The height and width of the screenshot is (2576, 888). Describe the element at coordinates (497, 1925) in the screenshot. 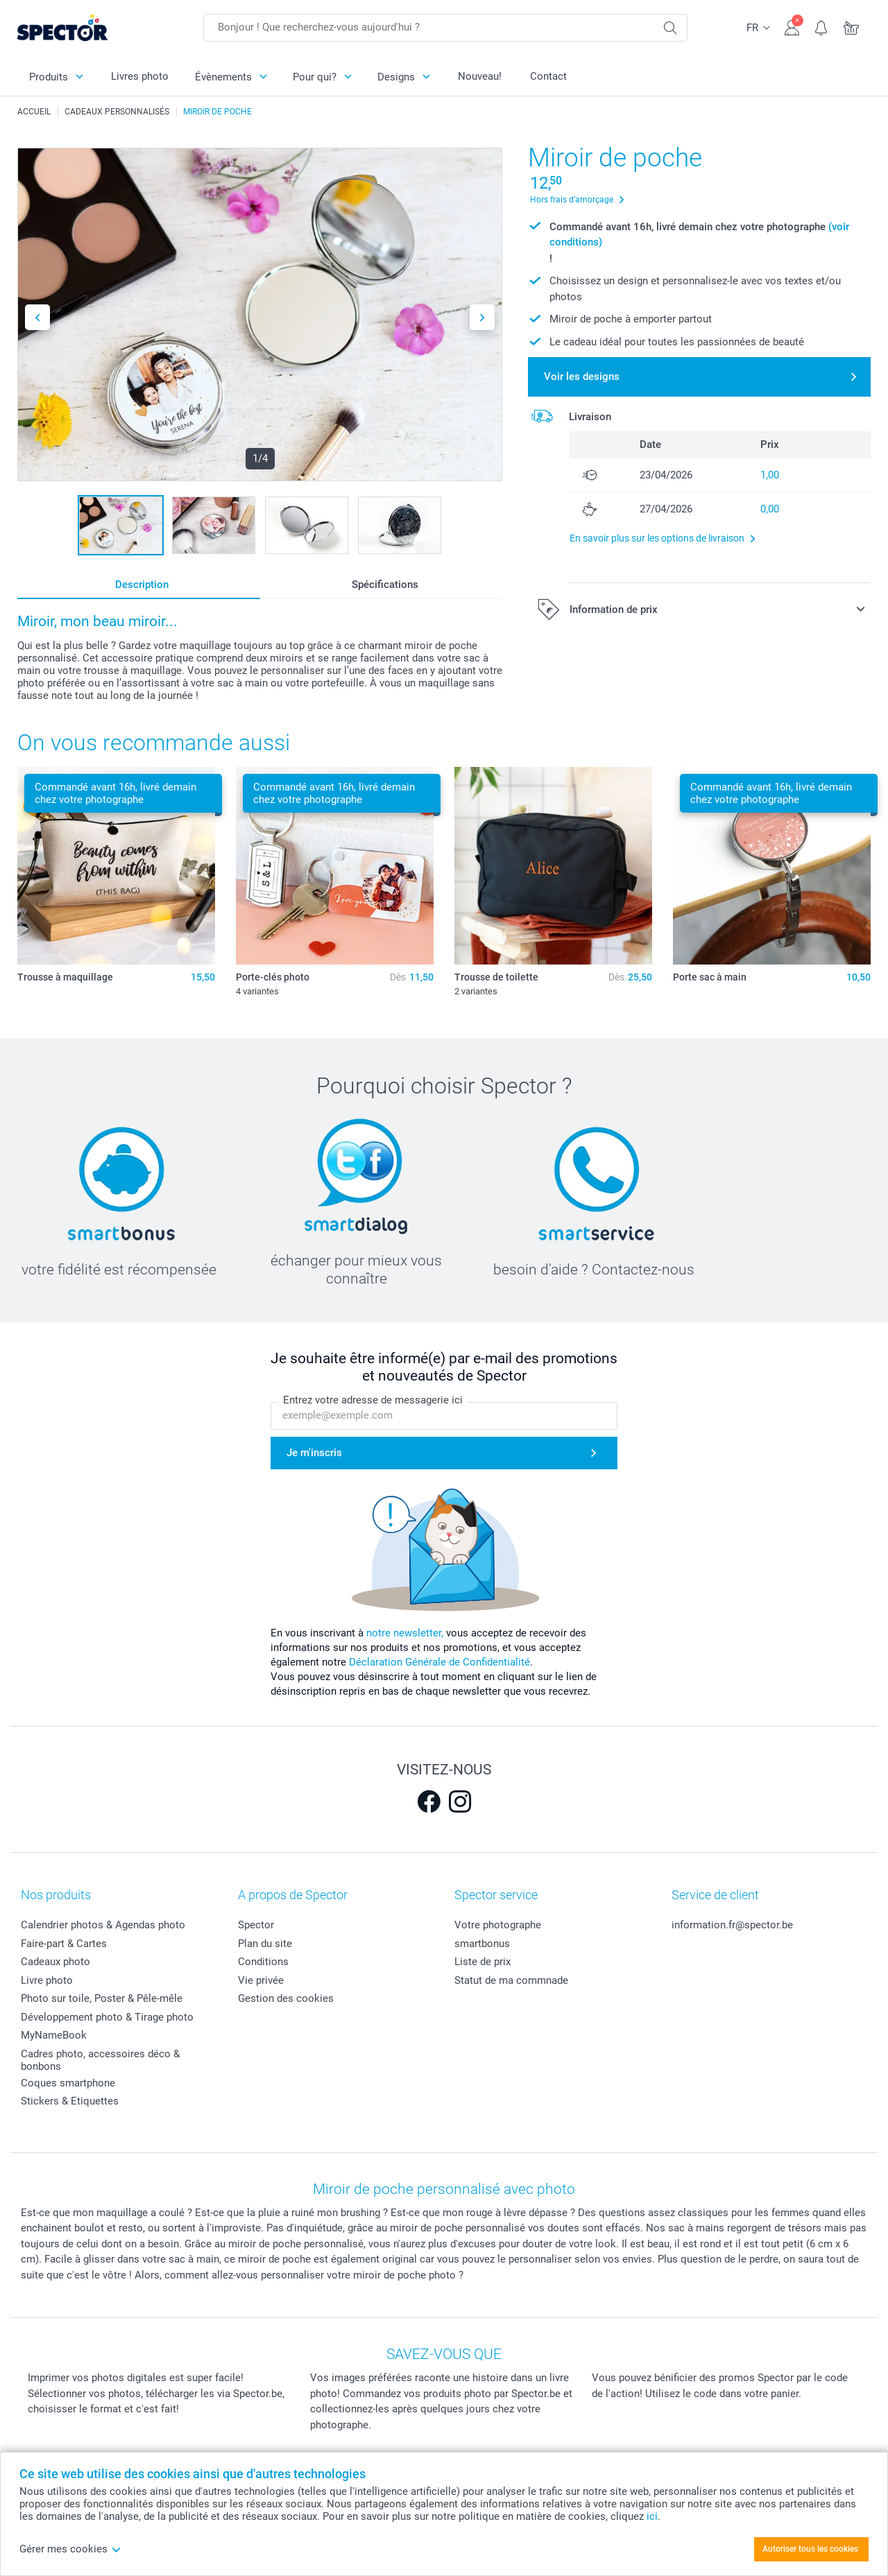

I see `Votre photographe` at that location.